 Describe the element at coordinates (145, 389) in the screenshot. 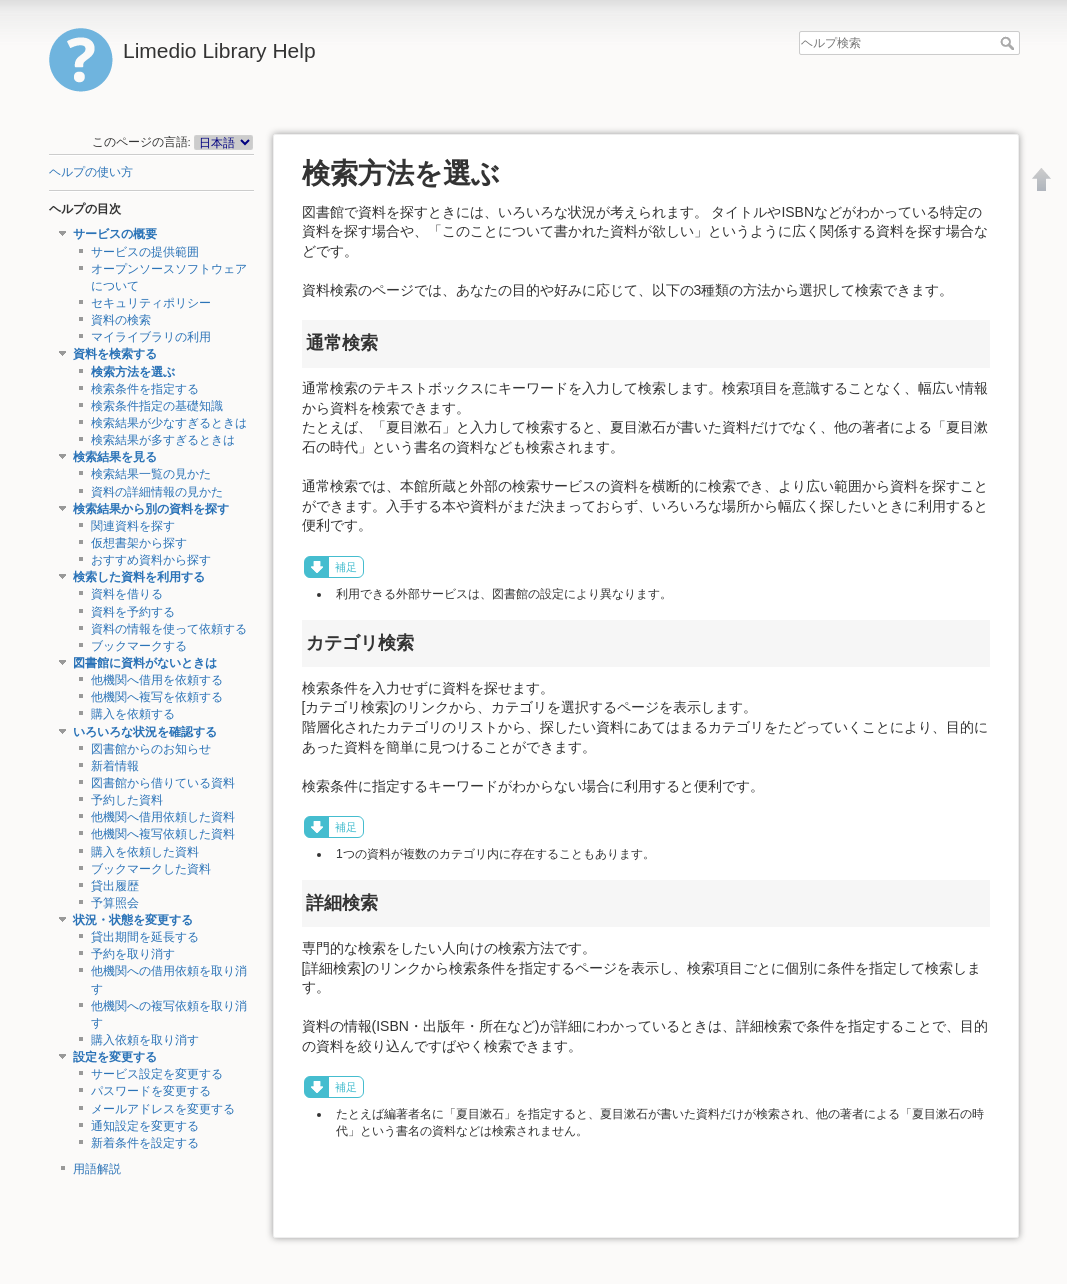

I see `検索条件を指定する` at that location.